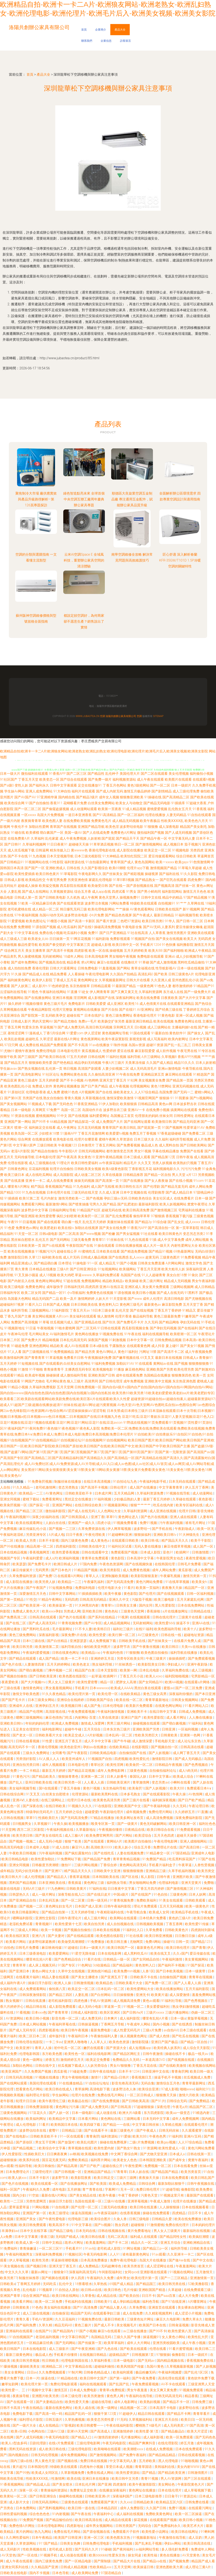  What do you see at coordinates (164, 2520) in the screenshot?
I see `在线观看国产视频` at bounding box center [164, 2520].